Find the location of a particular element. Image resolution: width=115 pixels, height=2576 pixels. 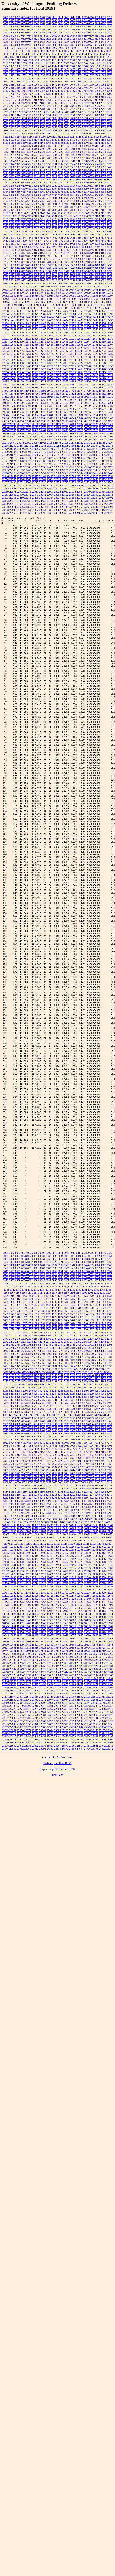

19378 is located at coordinates (102, 405).